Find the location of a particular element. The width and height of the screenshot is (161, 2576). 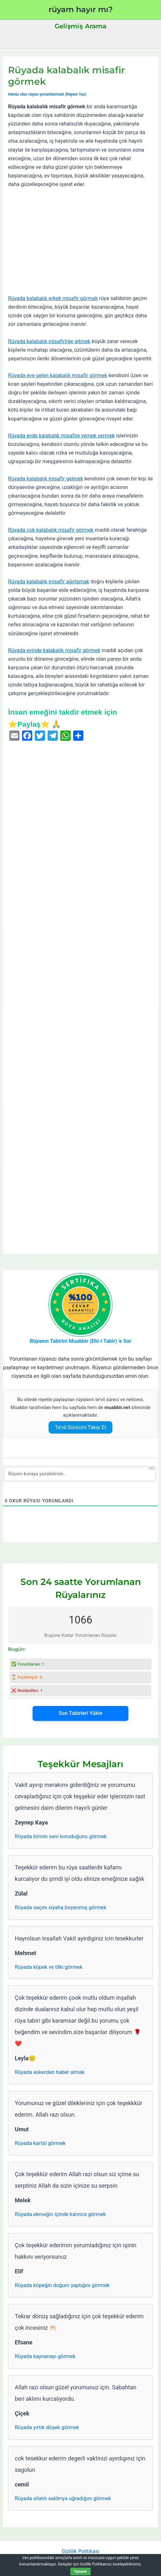

Rüyada evinde kalabalık misafir görmek is located at coordinates (54, 650).